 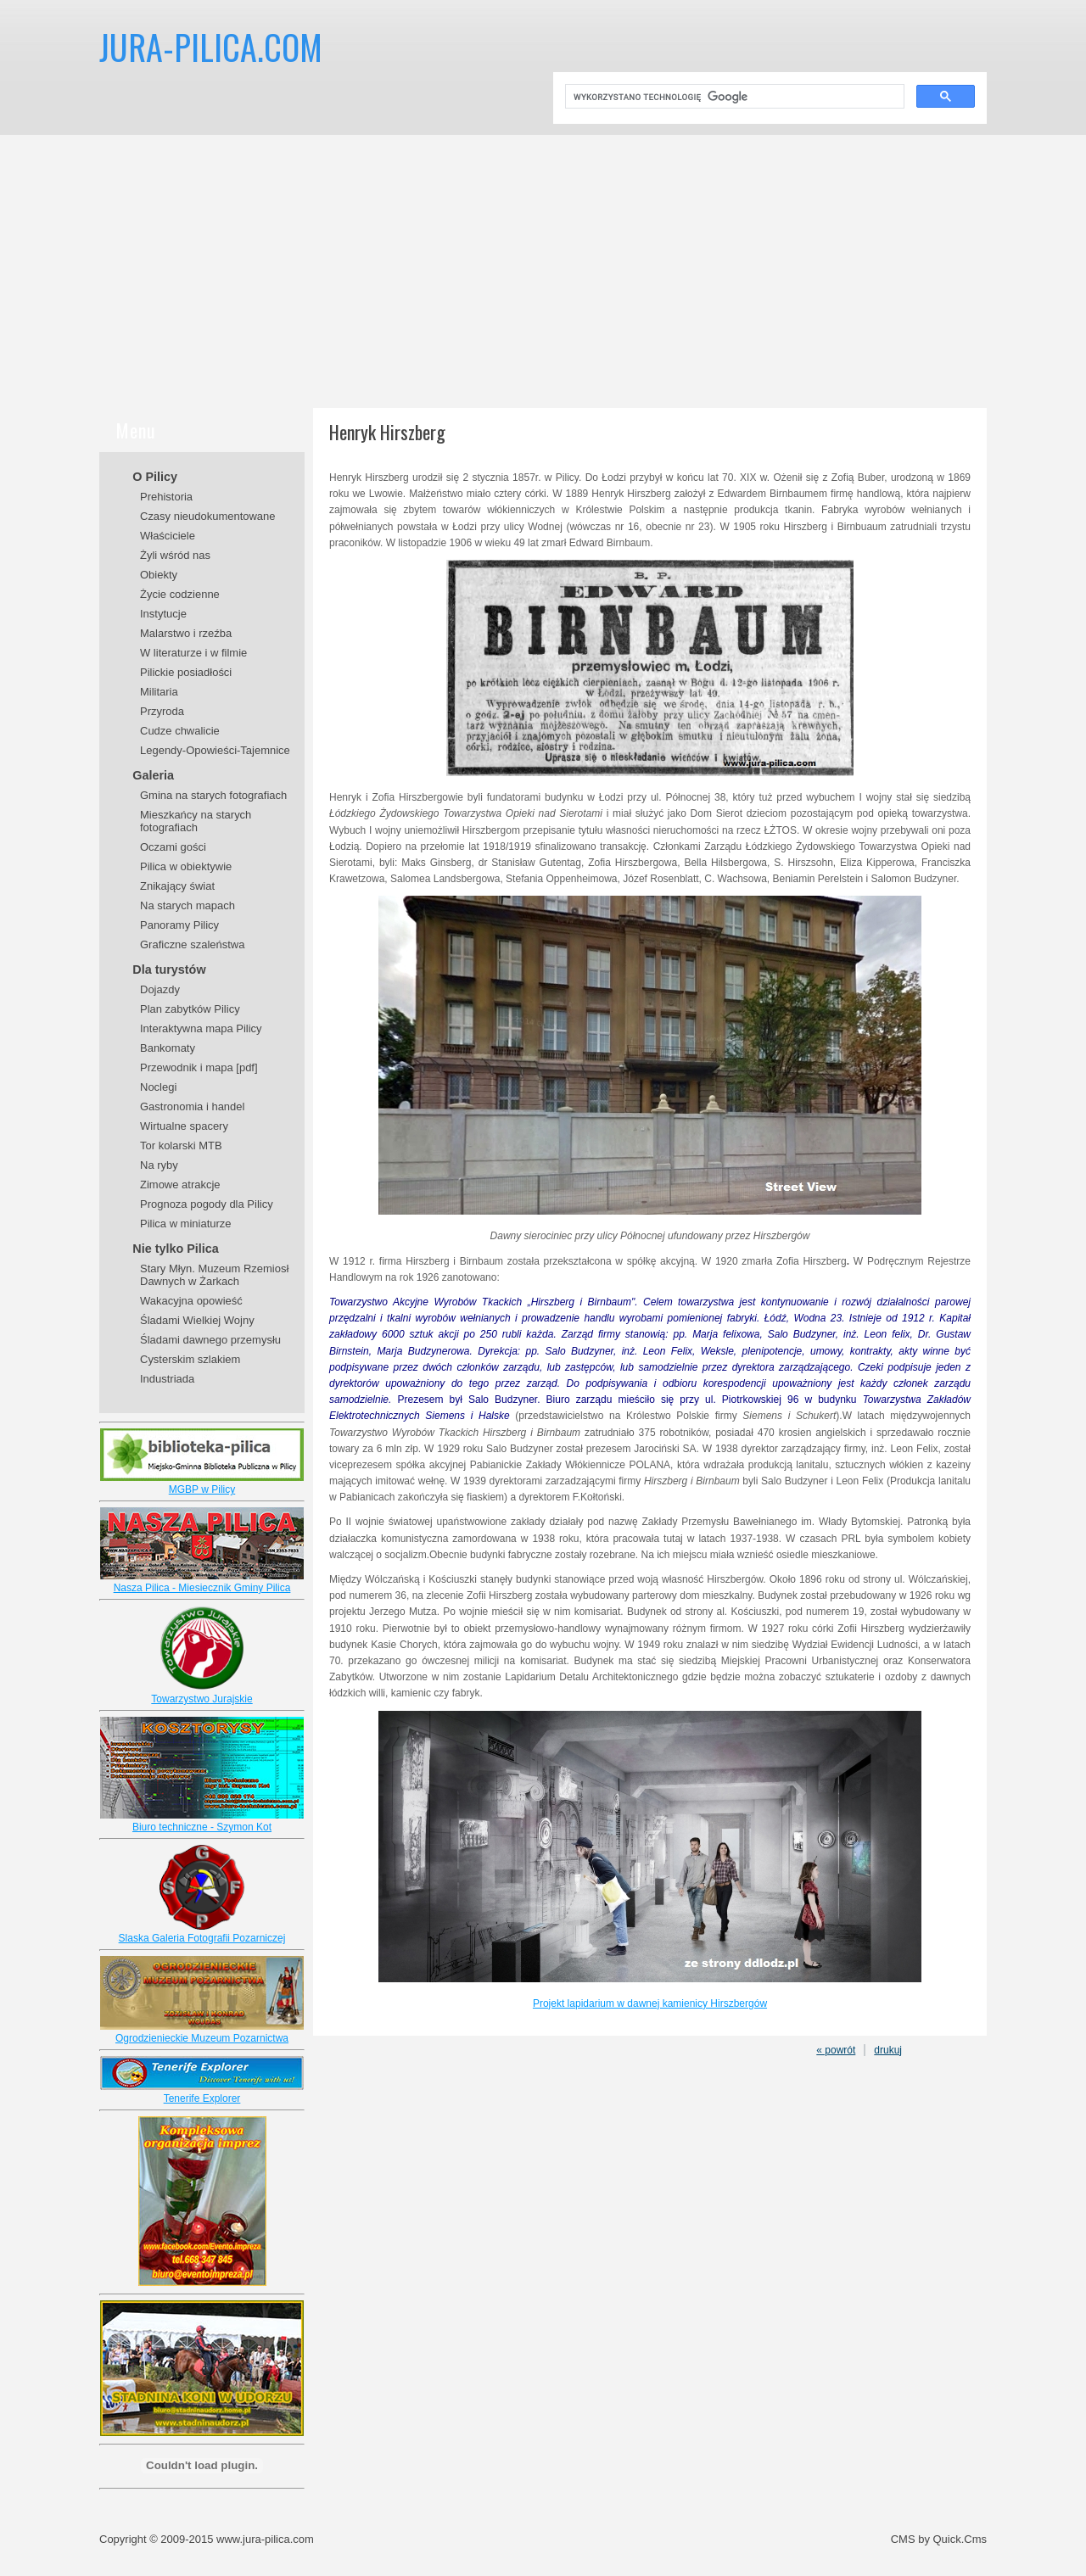 What do you see at coordinates (159, 691) in the screenshot?
I see `Militaria` at bounding box center [159, 691].